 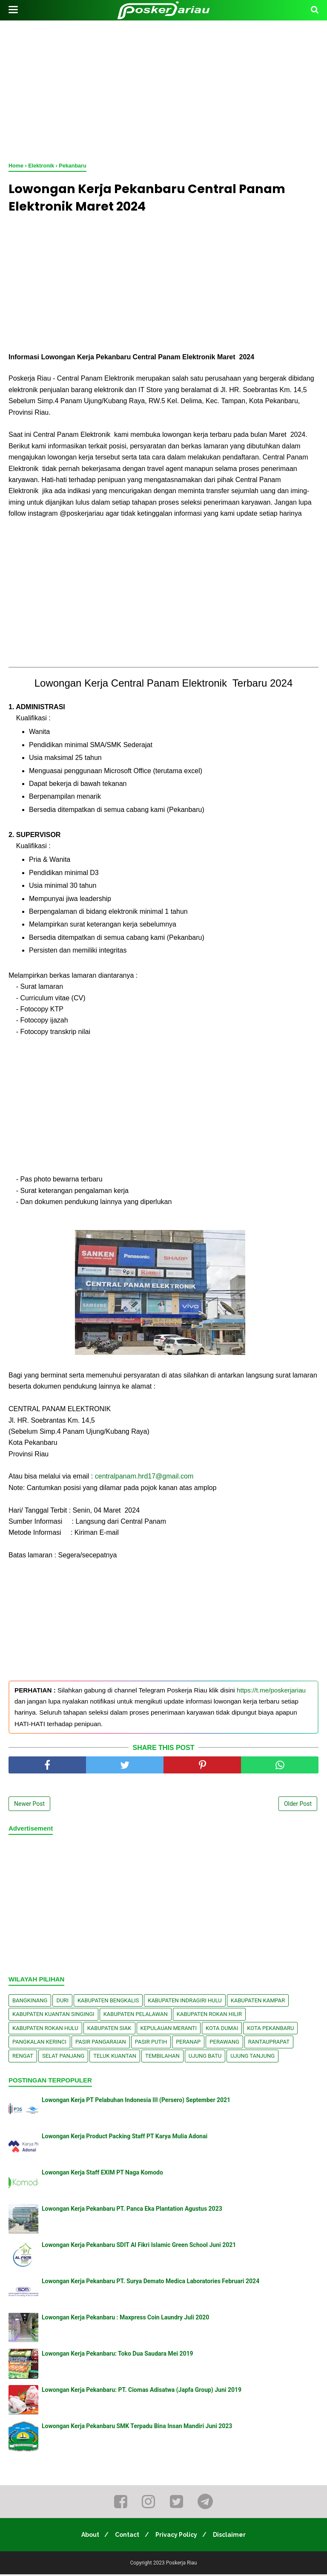 I want to click on https://t.me/poskerjariau, so click(x=271, y=1691).